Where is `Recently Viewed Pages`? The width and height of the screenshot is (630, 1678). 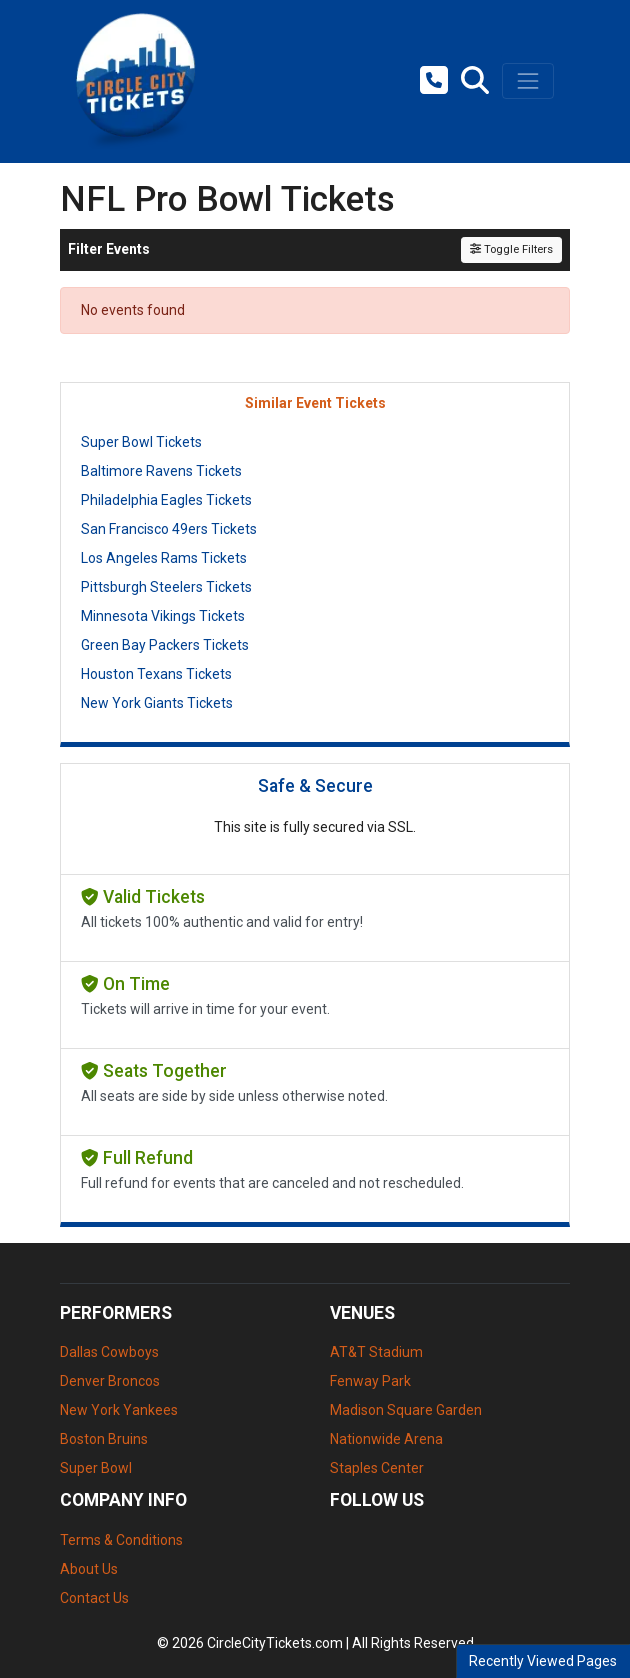
Recently Viewed Pages is located at coordinates (543, 1661).